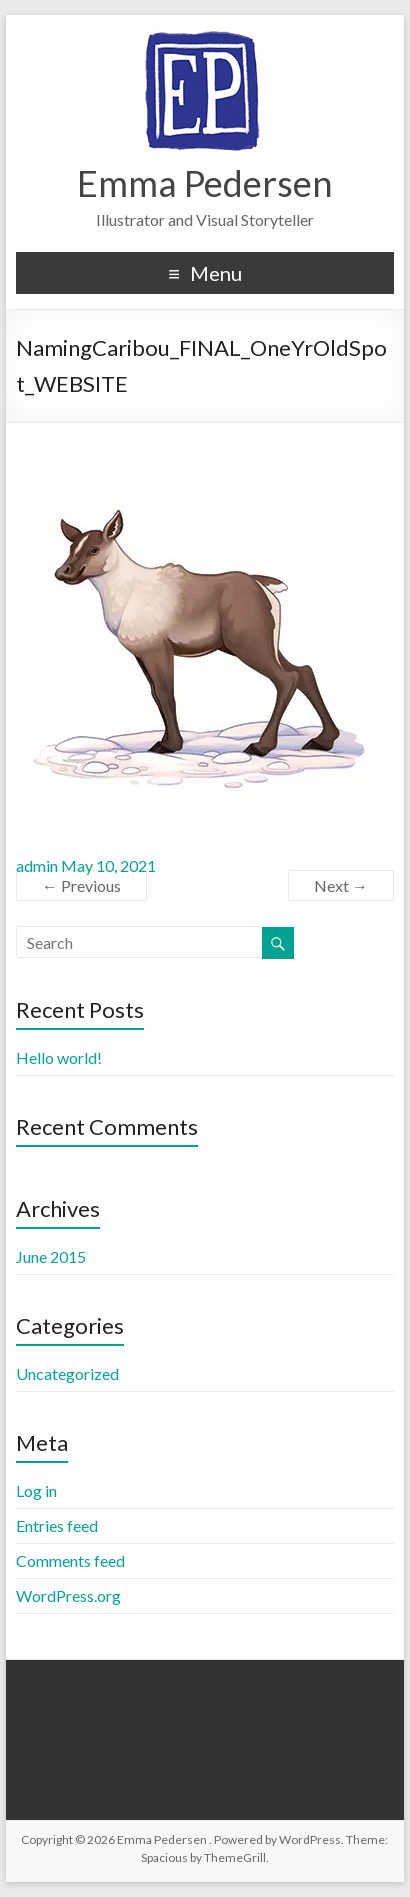  Describe the element at coordinates (59, 1057) in the screenshot. I see `Hello world!` at that location.